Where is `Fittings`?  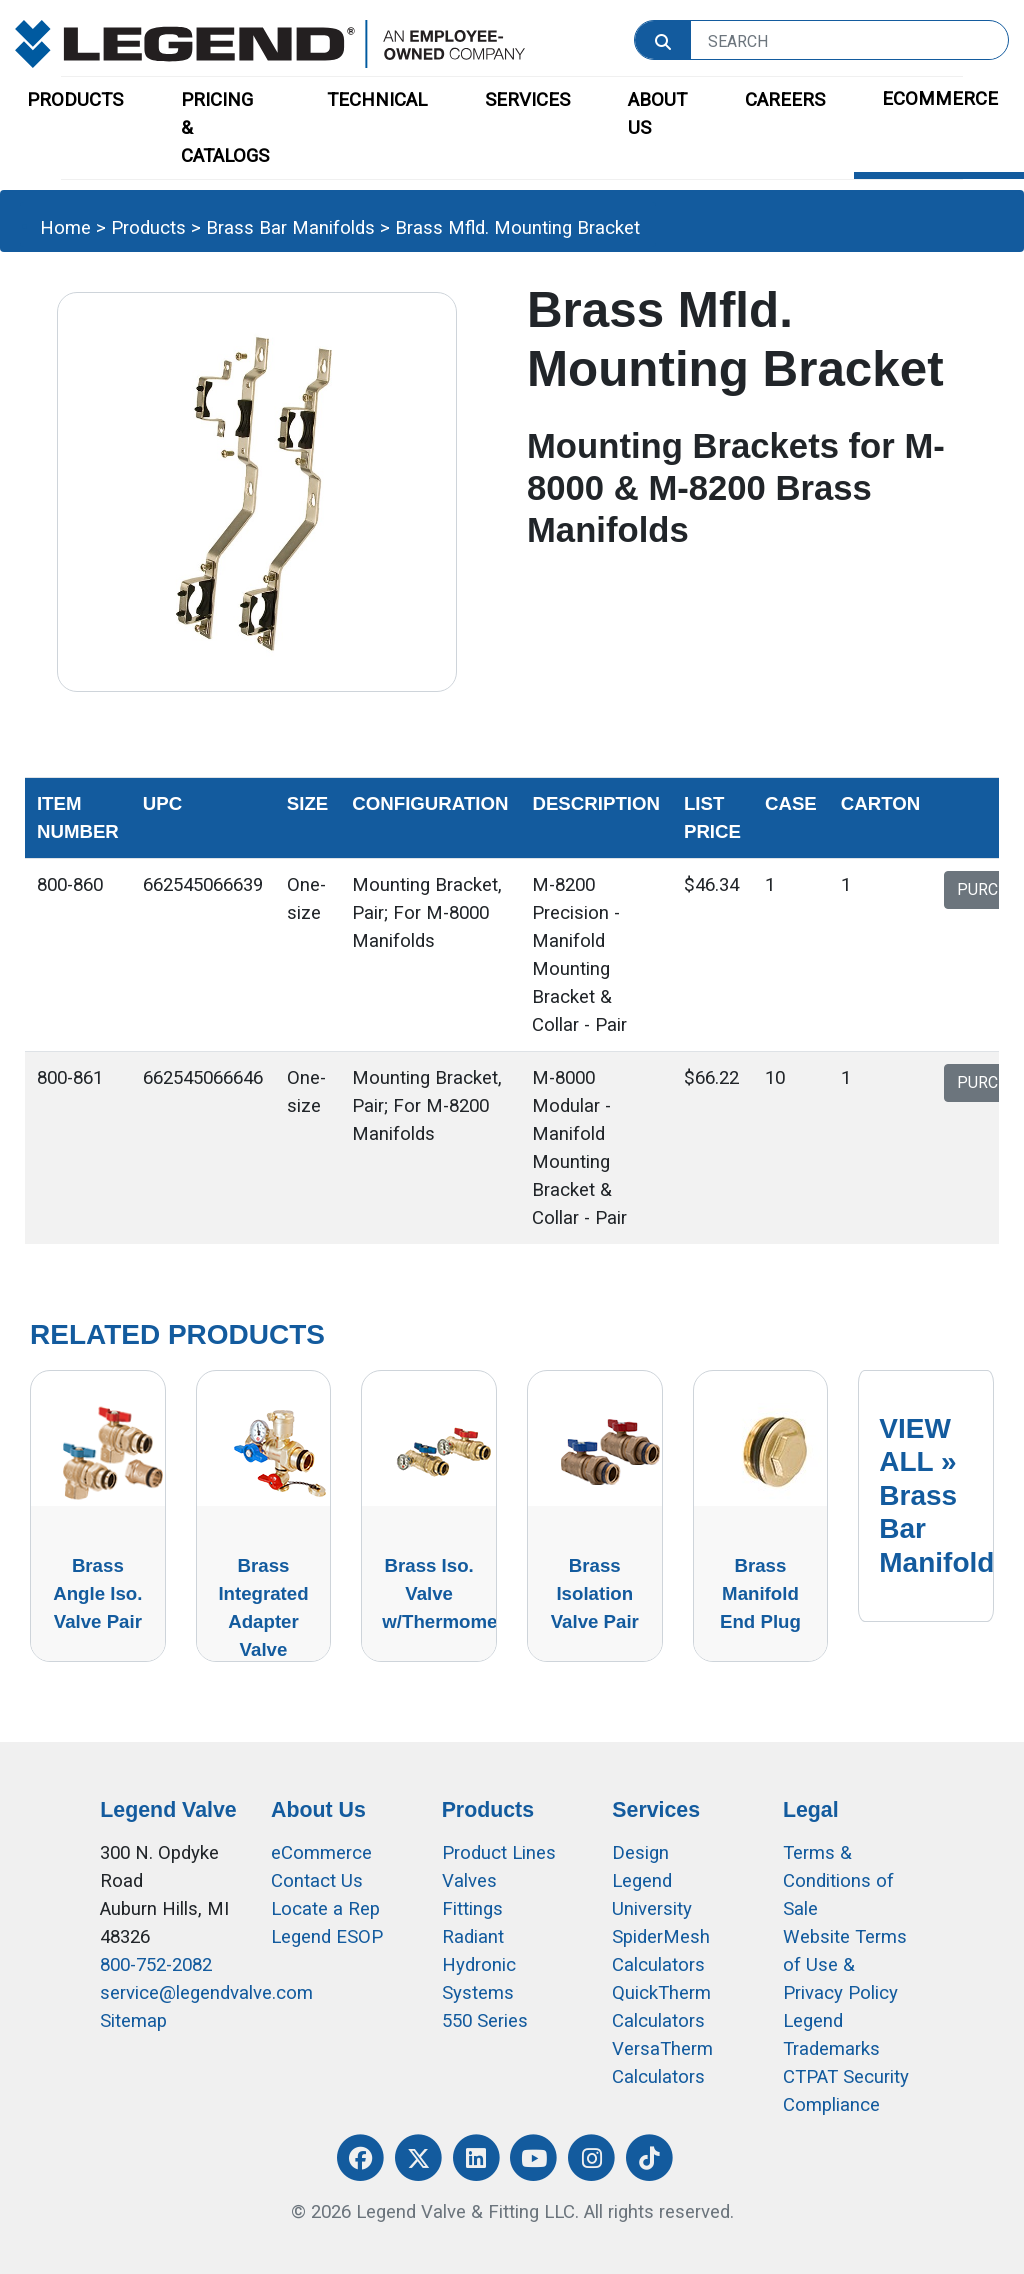 Fittings is located at coordinates (472, 1909).